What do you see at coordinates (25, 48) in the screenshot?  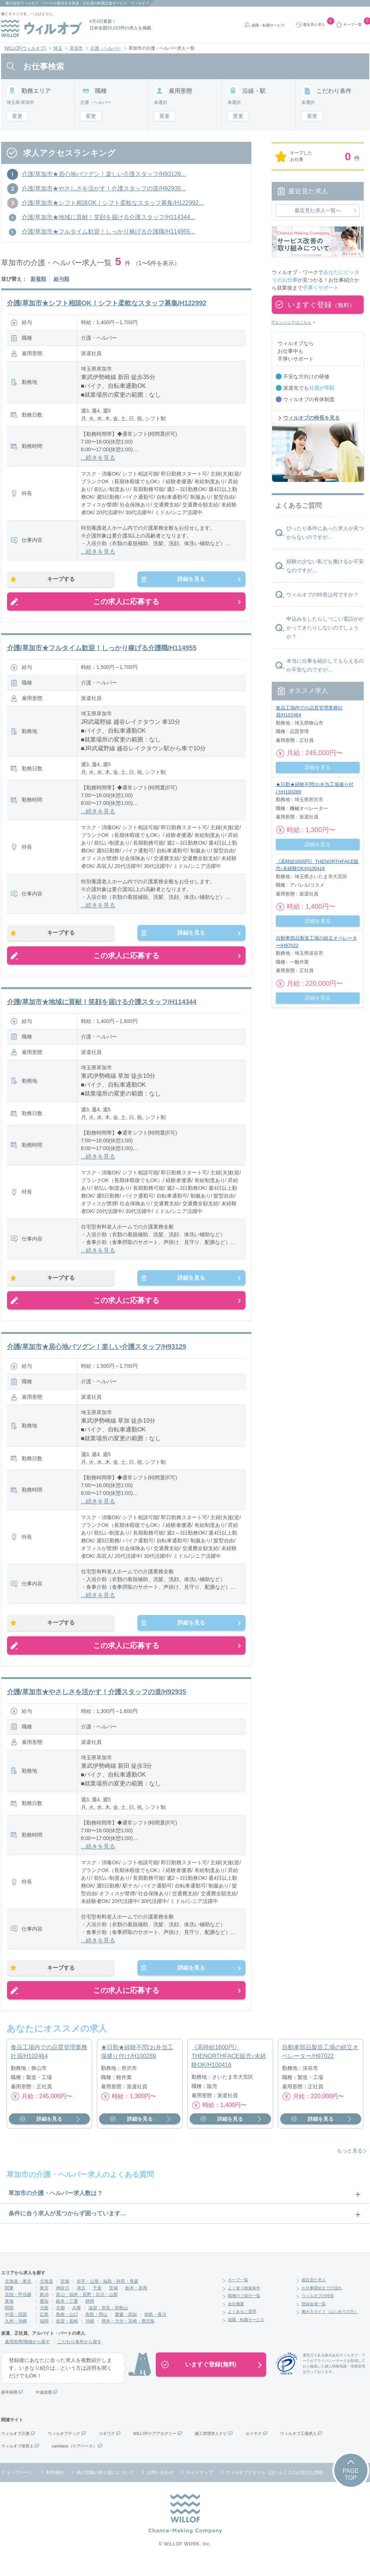 I see `WILLOF(ウィルオブ)` at bounding box center [25, 48].